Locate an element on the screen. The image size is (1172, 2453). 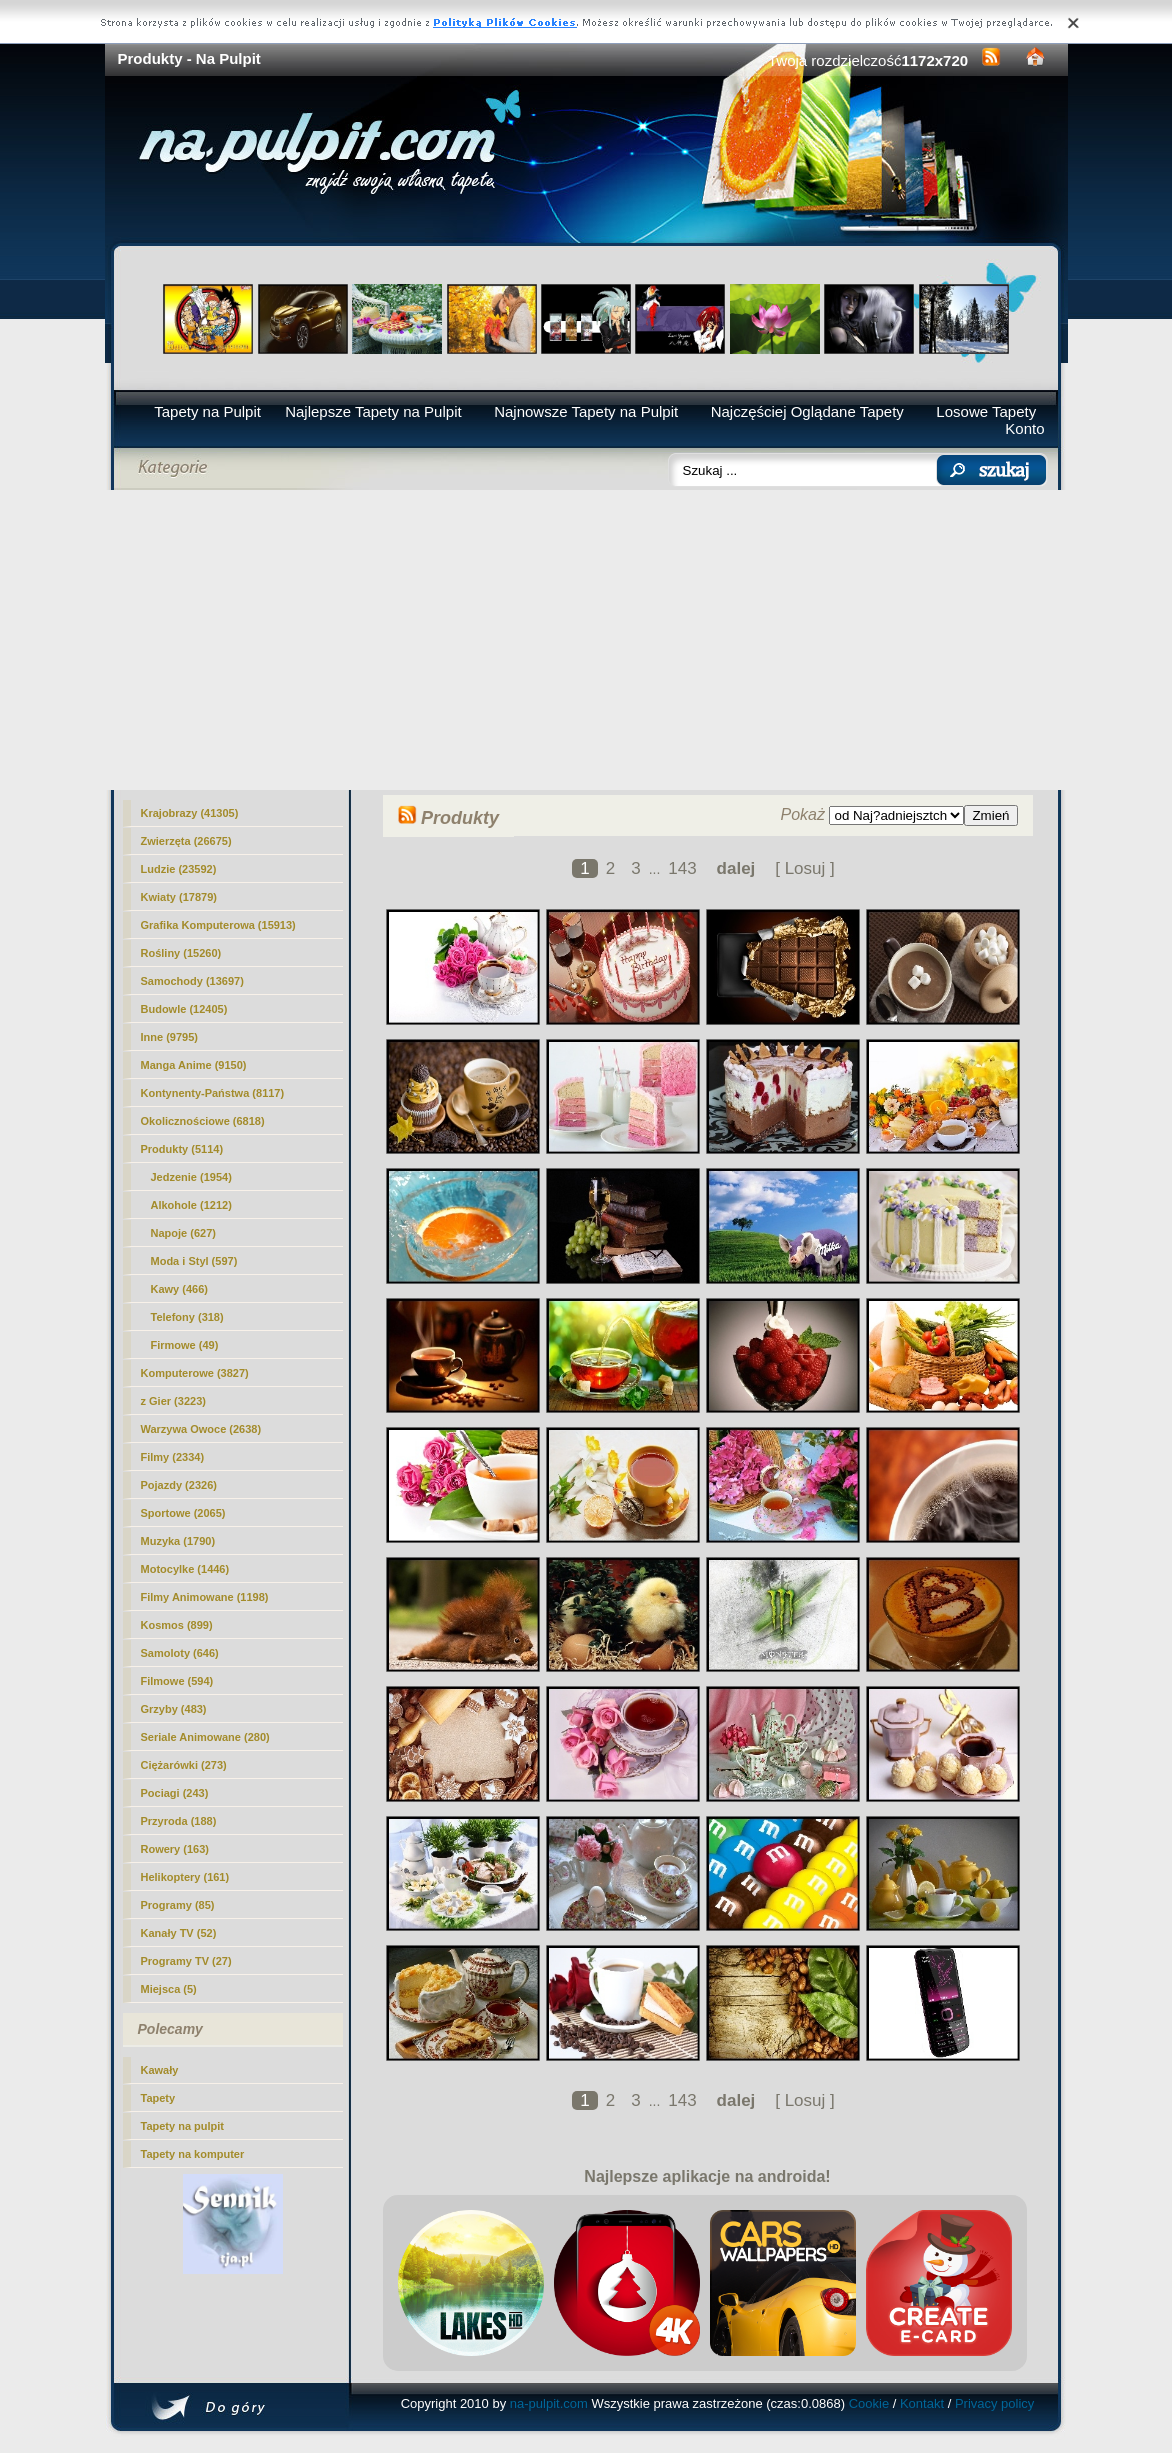
Najlepsze Tapety na Pulpit is located at coordinates (373, 411).